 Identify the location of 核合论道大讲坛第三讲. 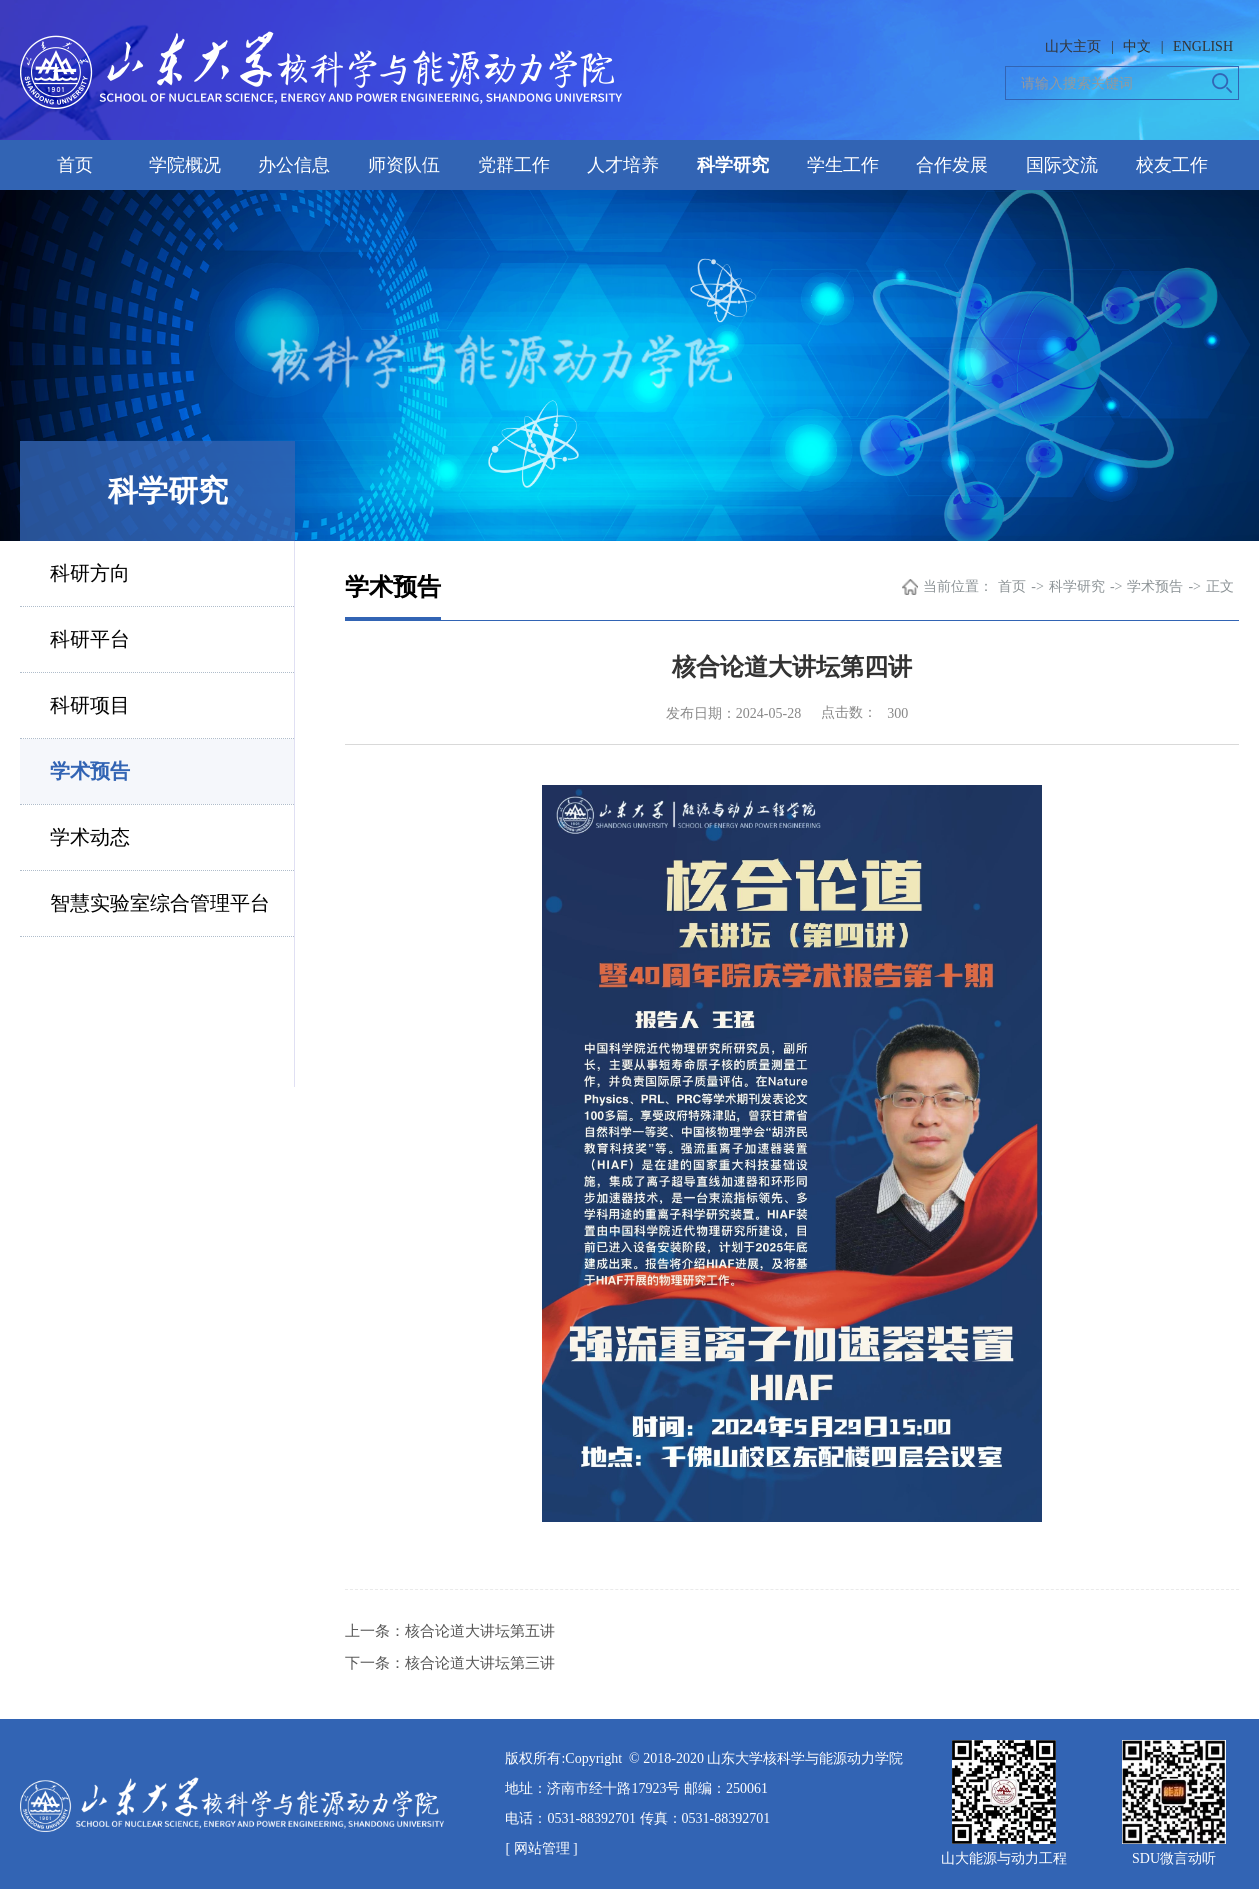
(480, 1663).